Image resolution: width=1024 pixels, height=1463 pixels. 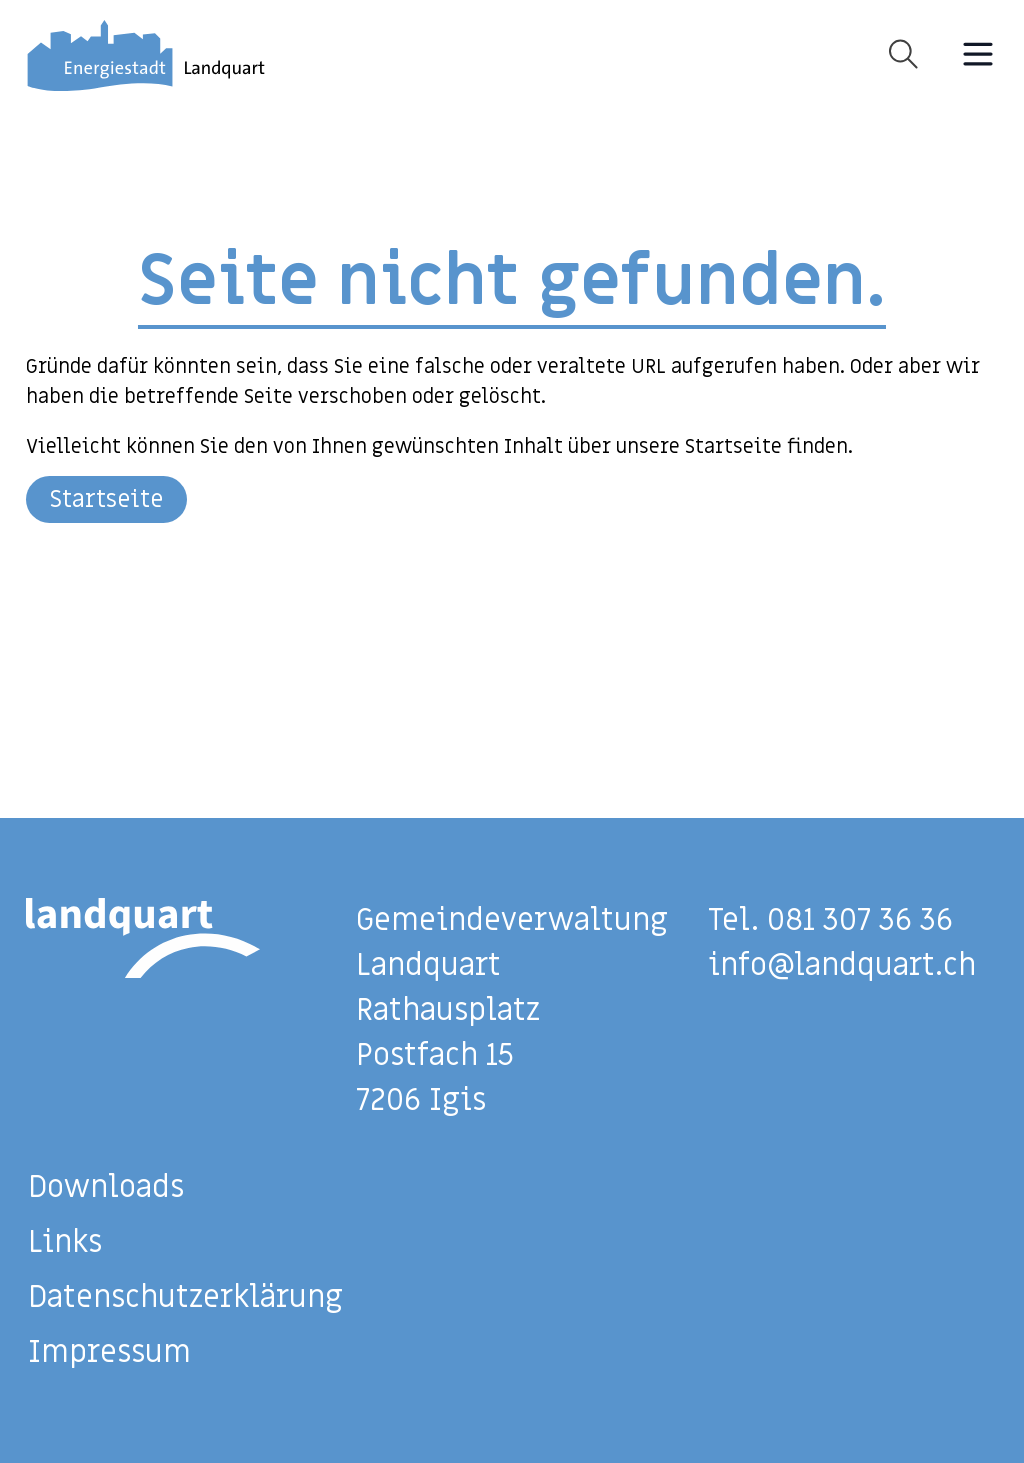 I want to click on Links, so click(x=65, y=1242).